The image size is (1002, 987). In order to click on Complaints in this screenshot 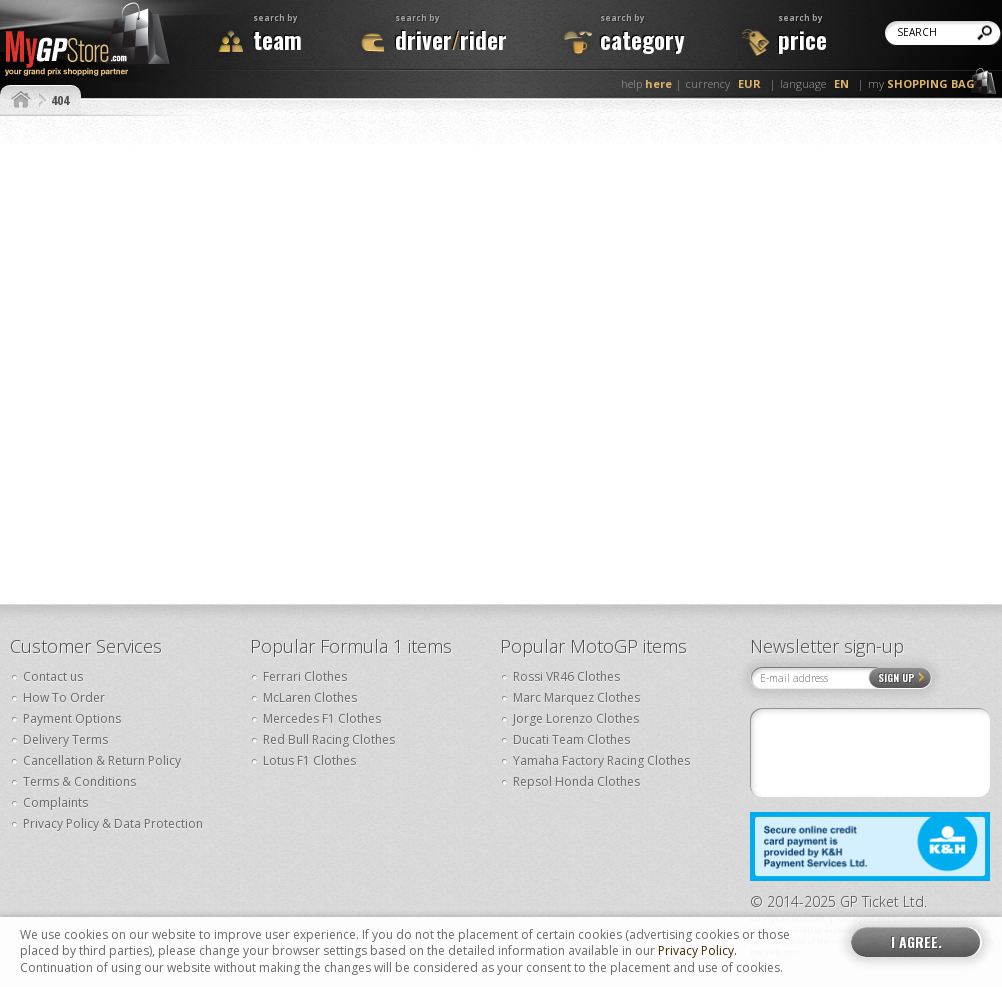, I will do `click(55, 802)`.